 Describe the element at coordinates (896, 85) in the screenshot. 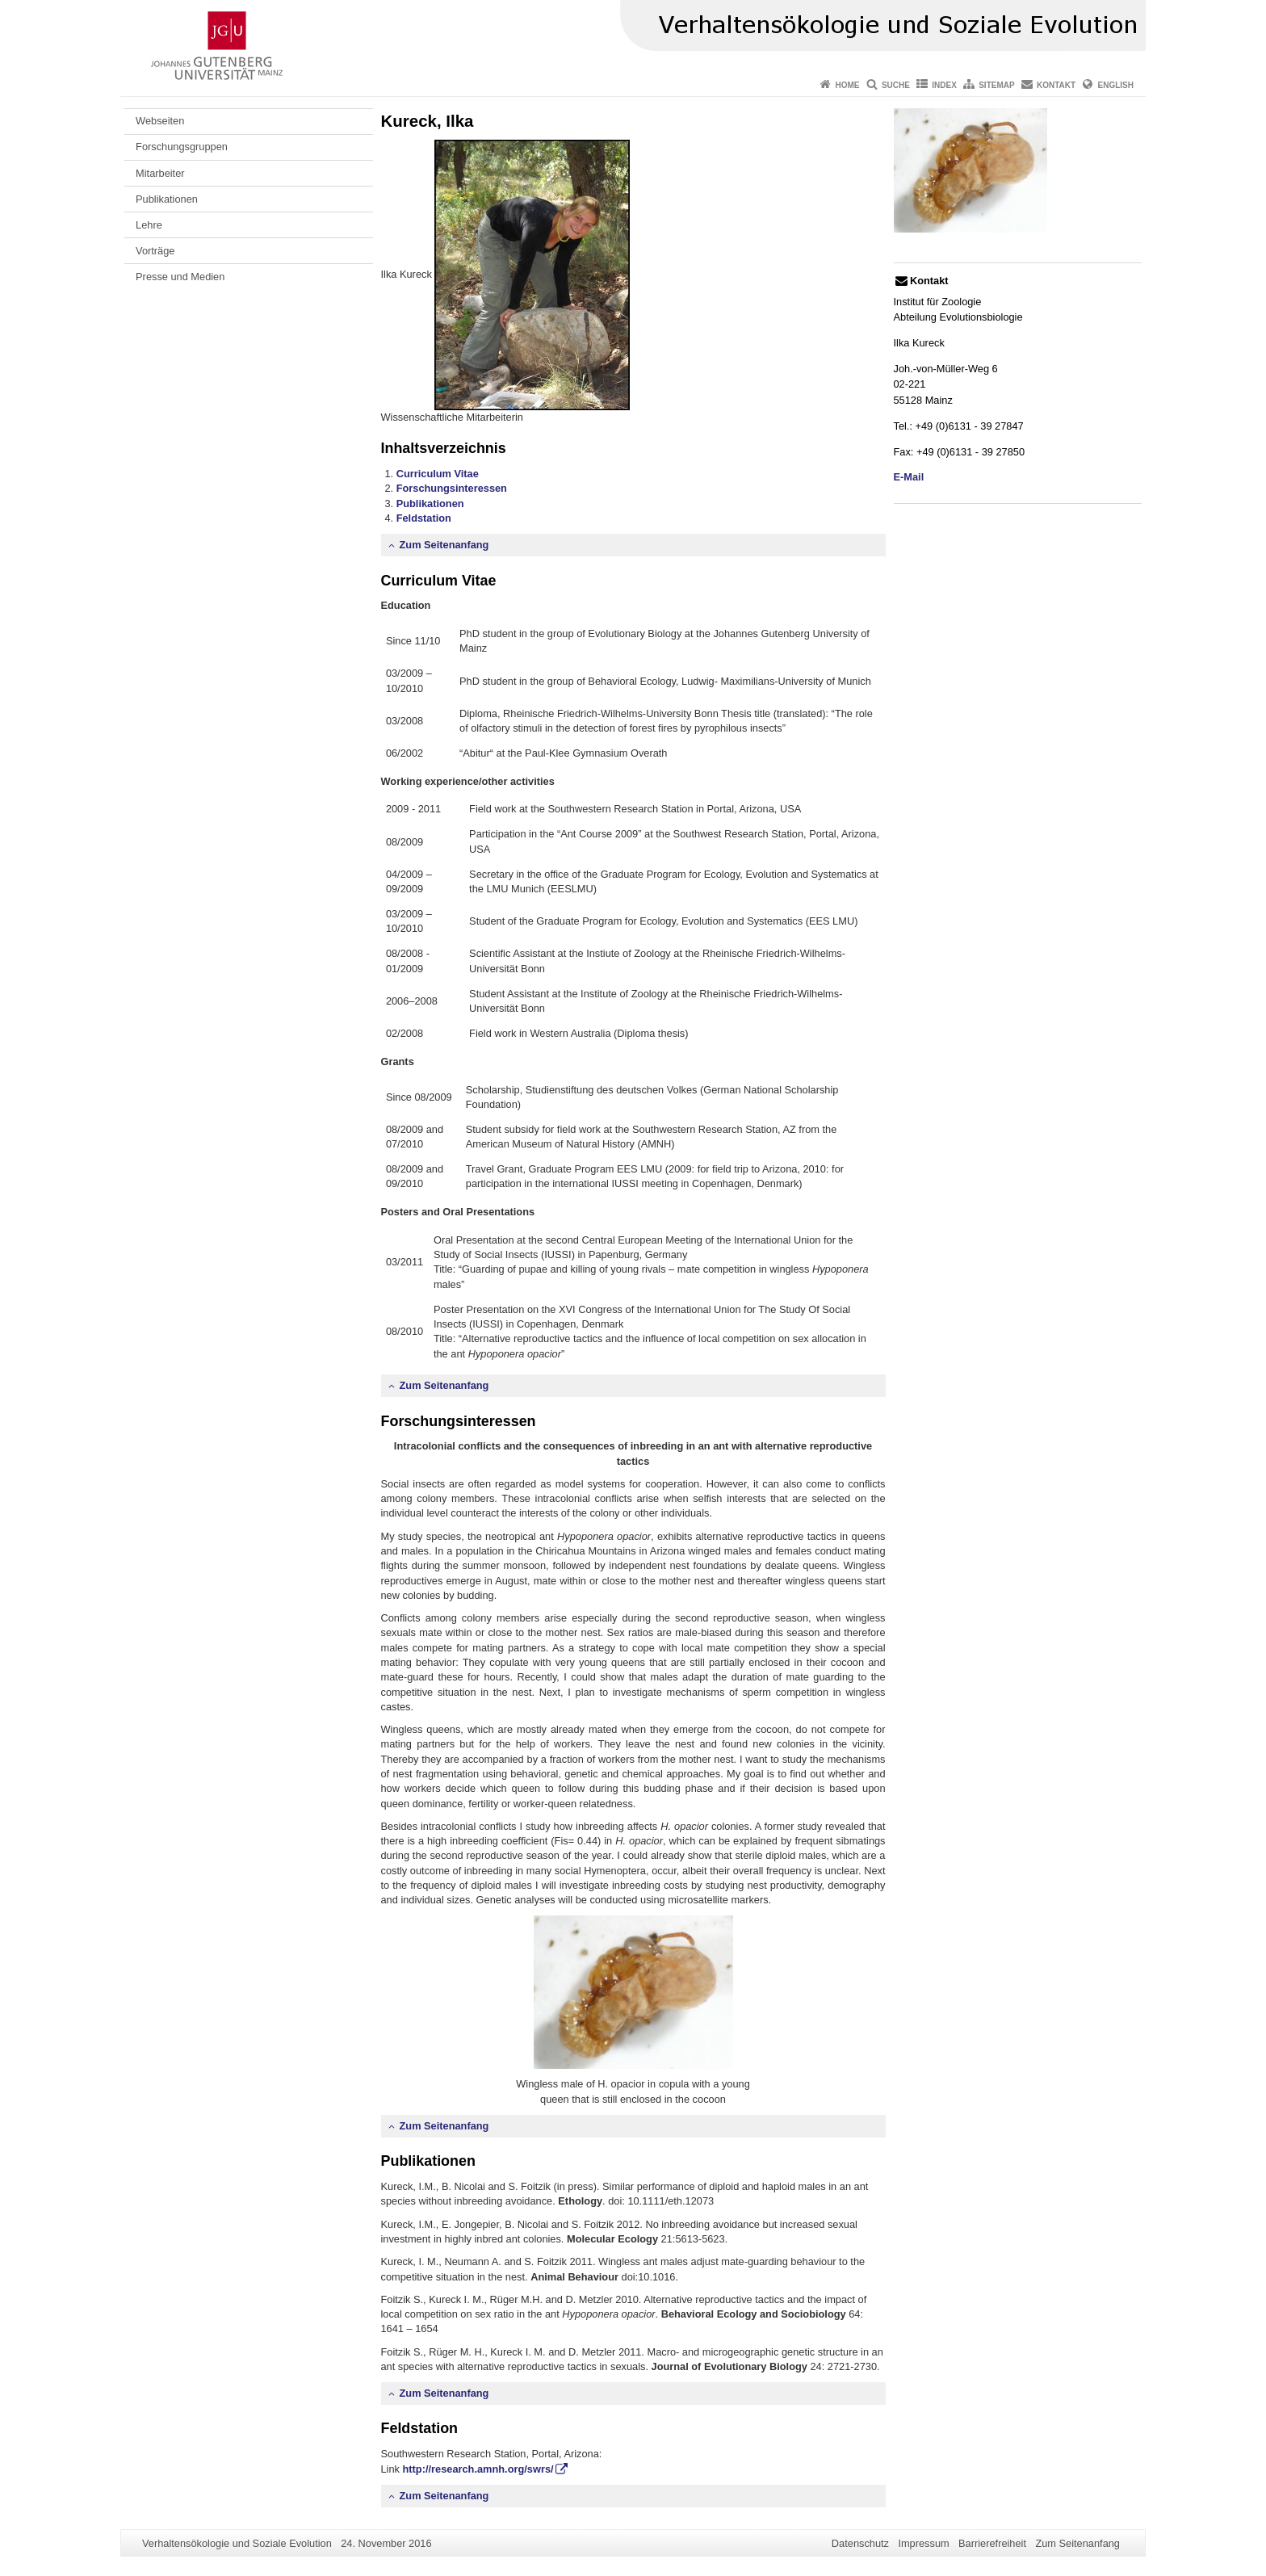

I see `Suche` at that location.